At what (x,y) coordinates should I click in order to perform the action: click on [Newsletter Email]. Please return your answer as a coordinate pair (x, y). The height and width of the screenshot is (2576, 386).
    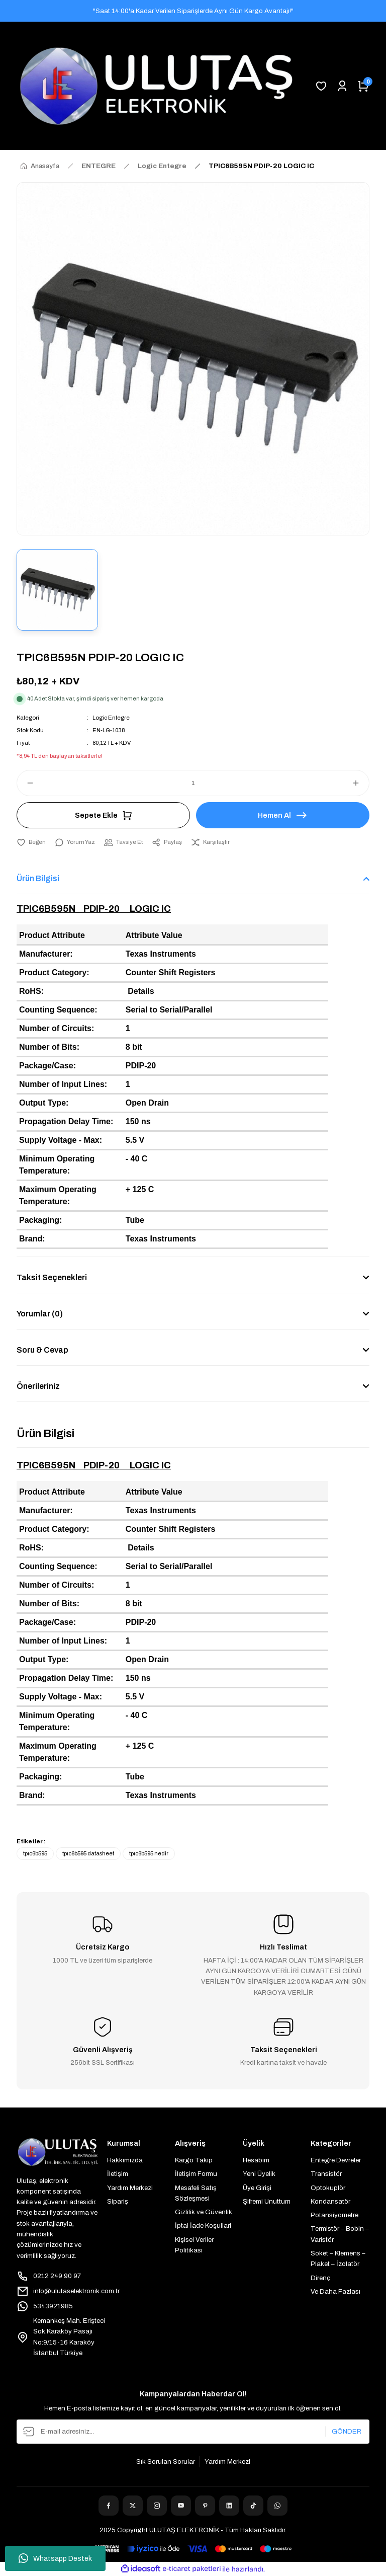
    Looking at the image, I should click on (193, 2431).